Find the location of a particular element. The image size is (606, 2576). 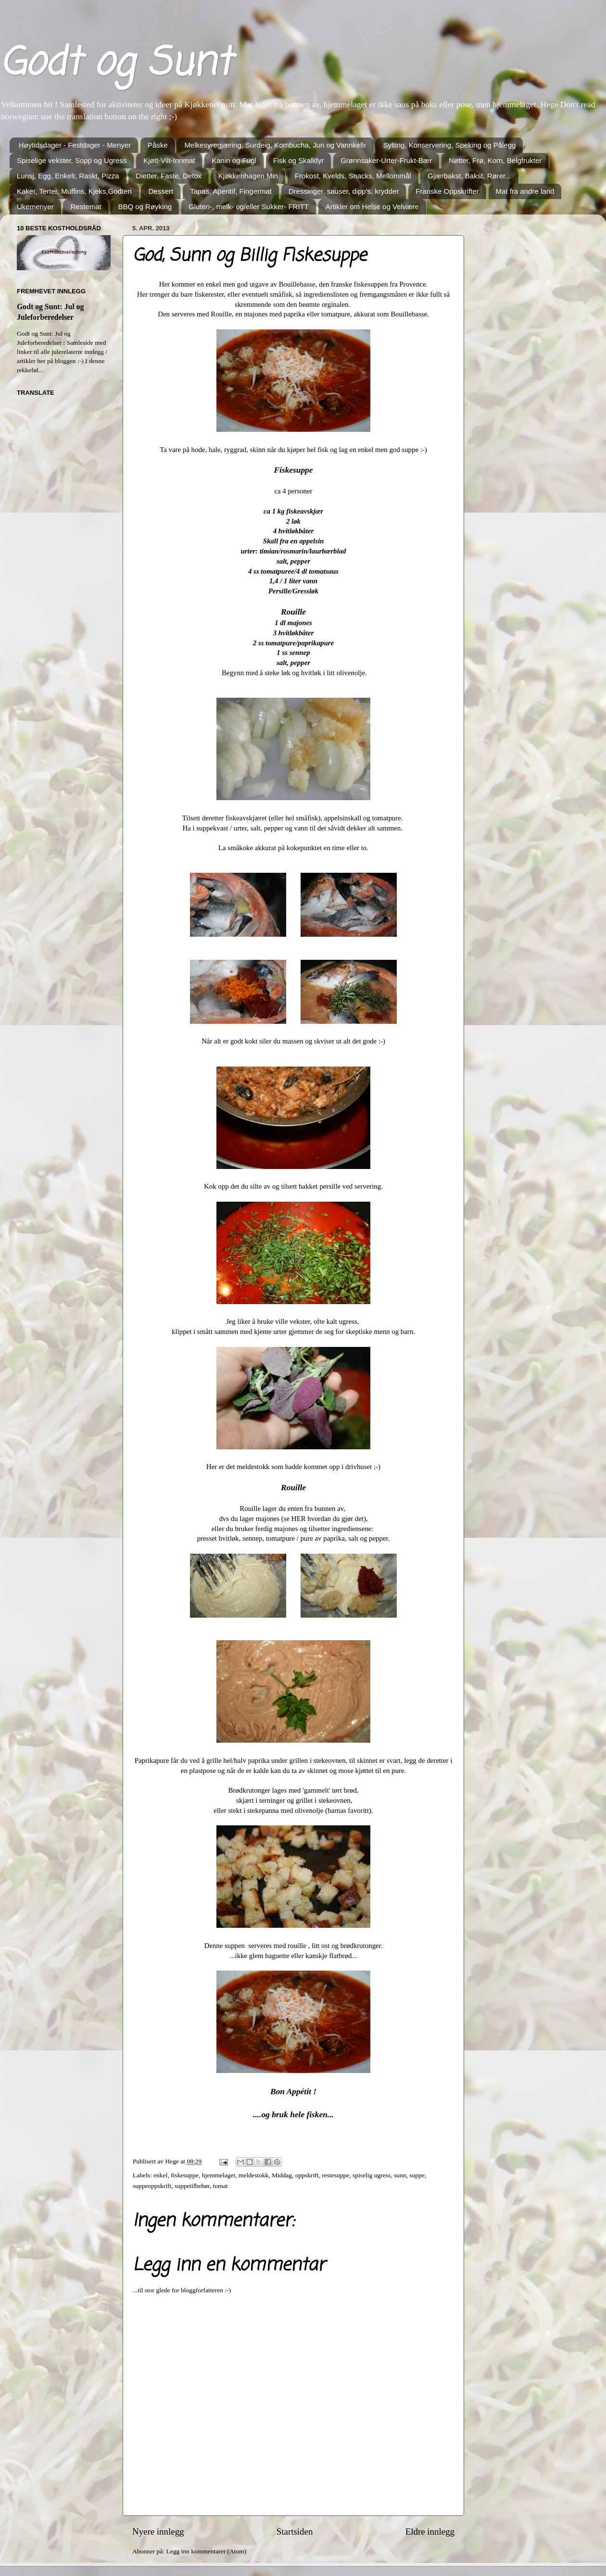

Dressinger, sauser, dipp's, krydder is located at coordinates (344, 191).